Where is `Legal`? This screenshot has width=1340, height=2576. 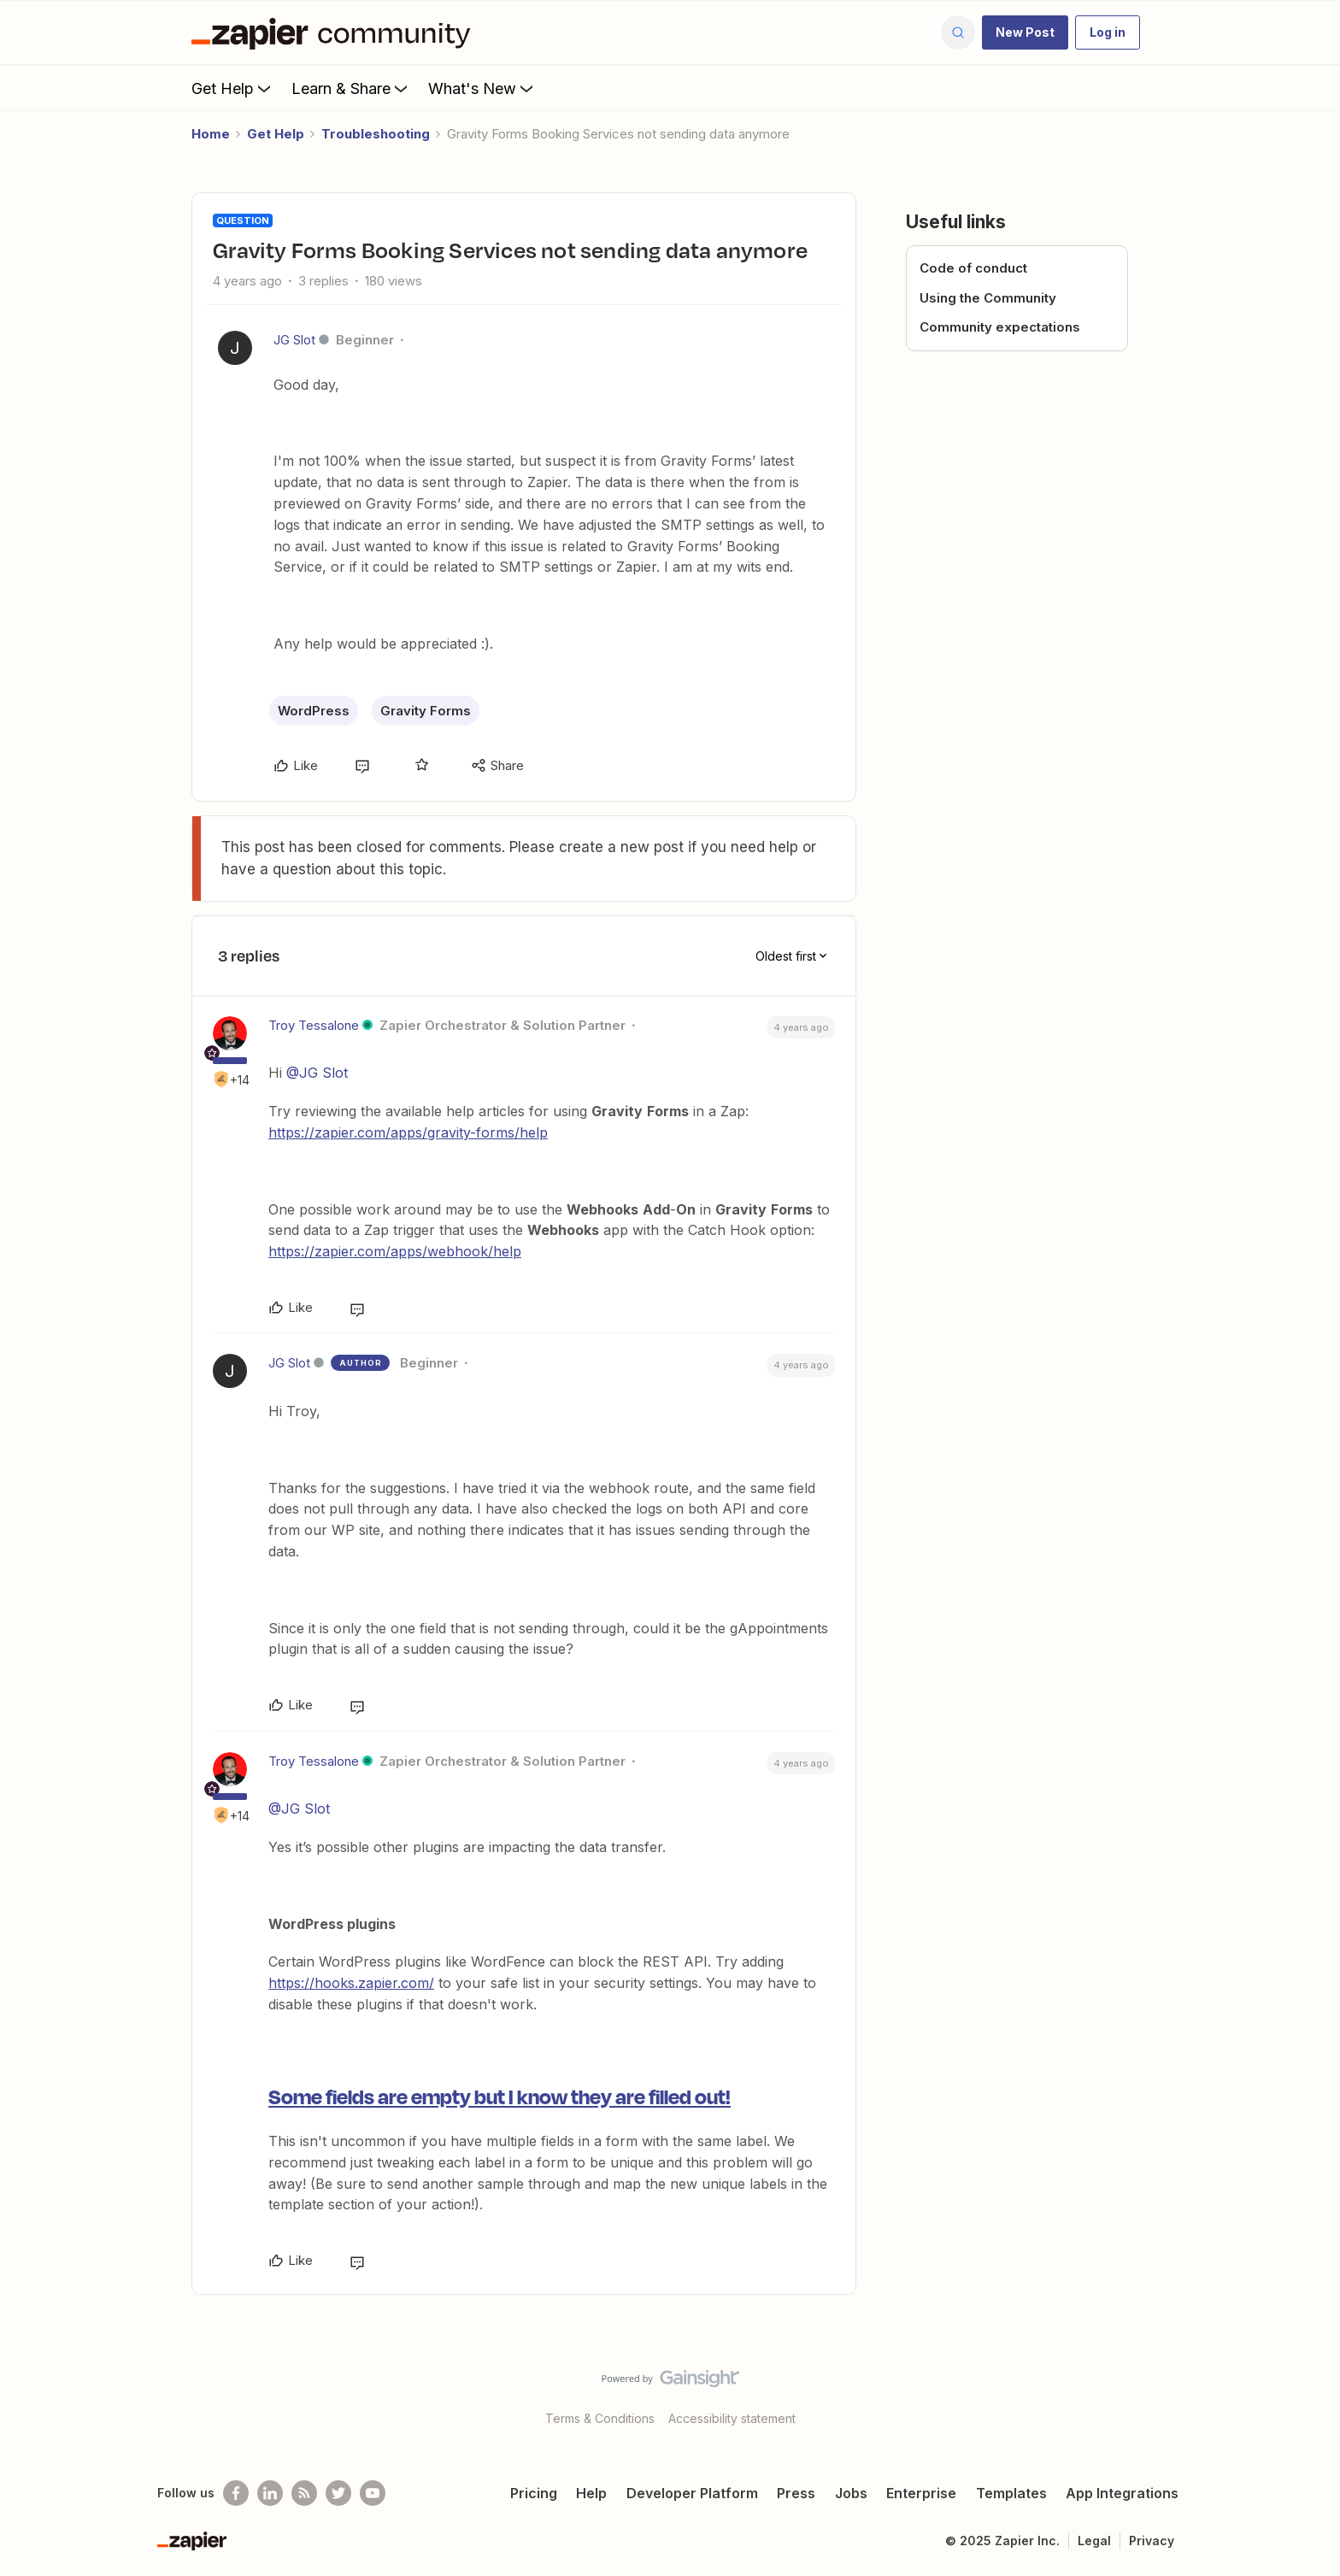
Legal is located at coordinates (1094, 2540).